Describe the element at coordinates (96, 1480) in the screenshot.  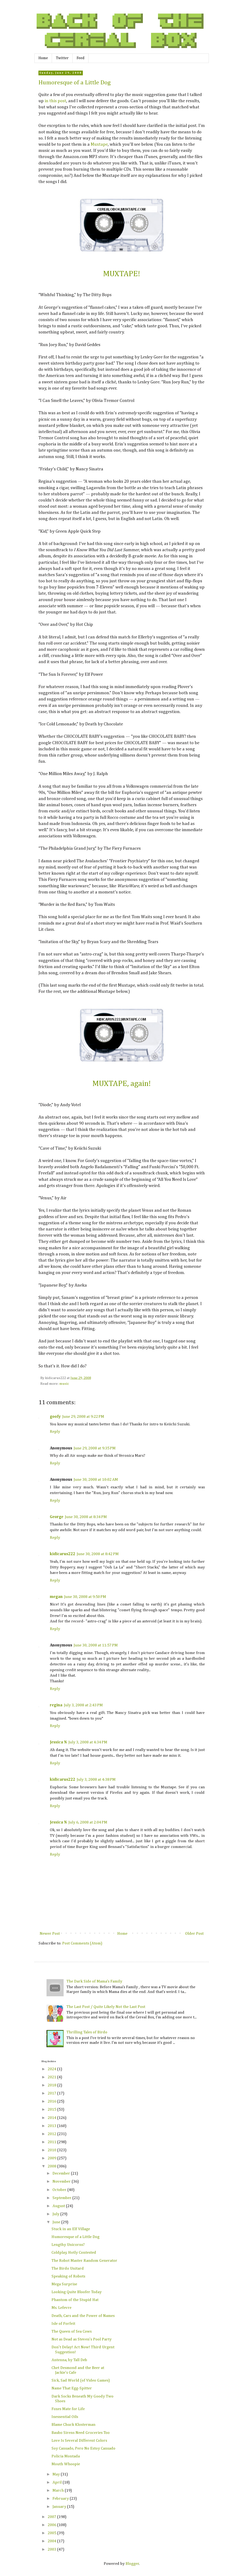
I see `June 30, 2008 at 10:02 AM` at that location.